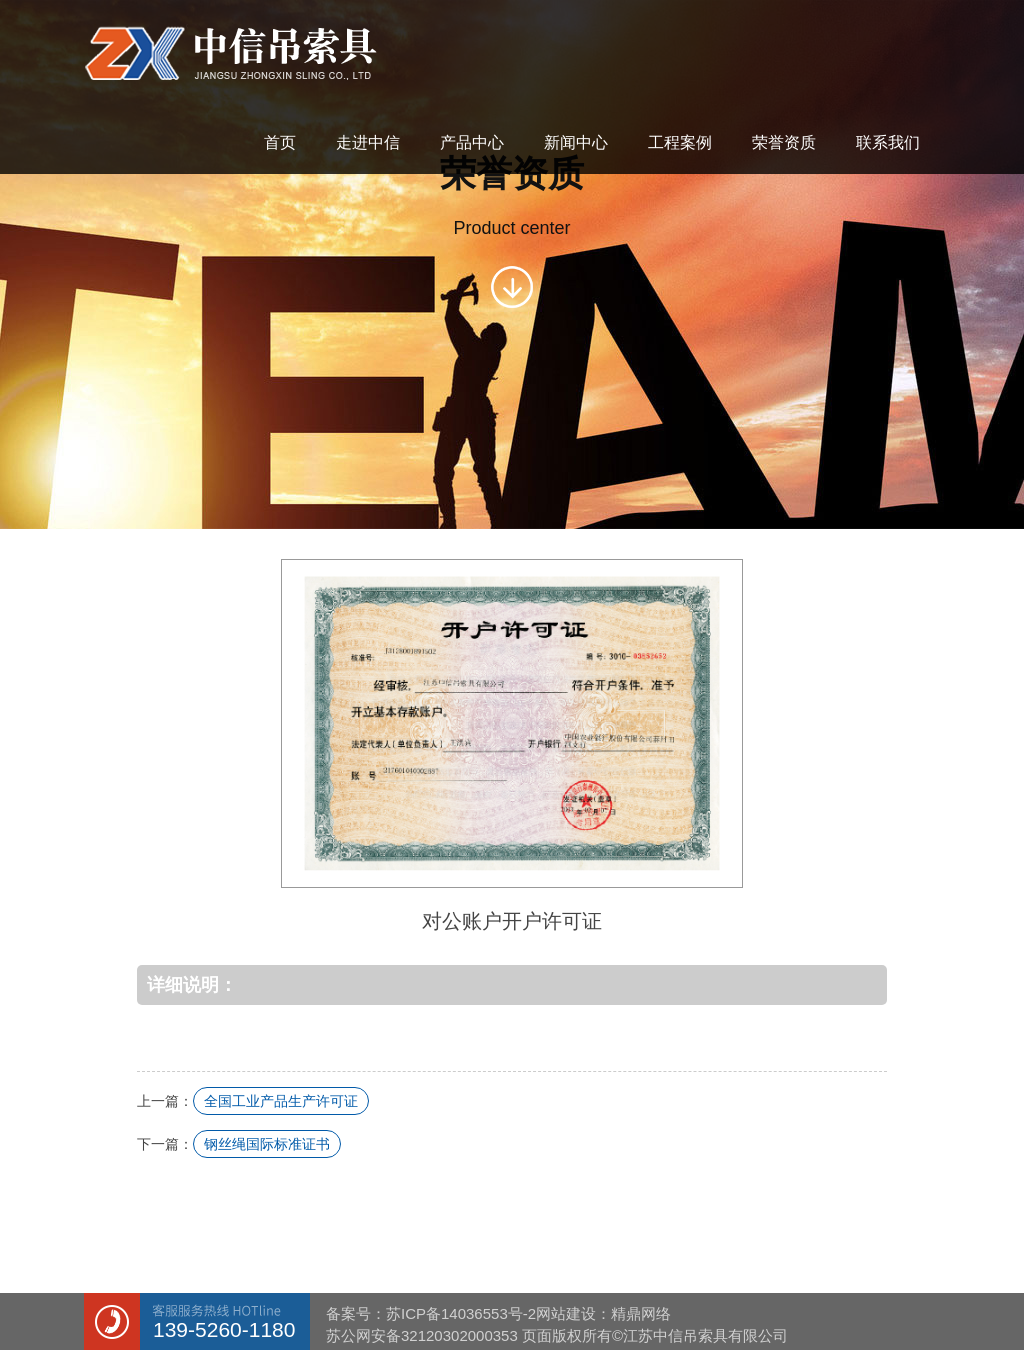  What do you see at coordinates (280, 142) in the screenshot?
I see `首页` at bounding box center [280, 142].